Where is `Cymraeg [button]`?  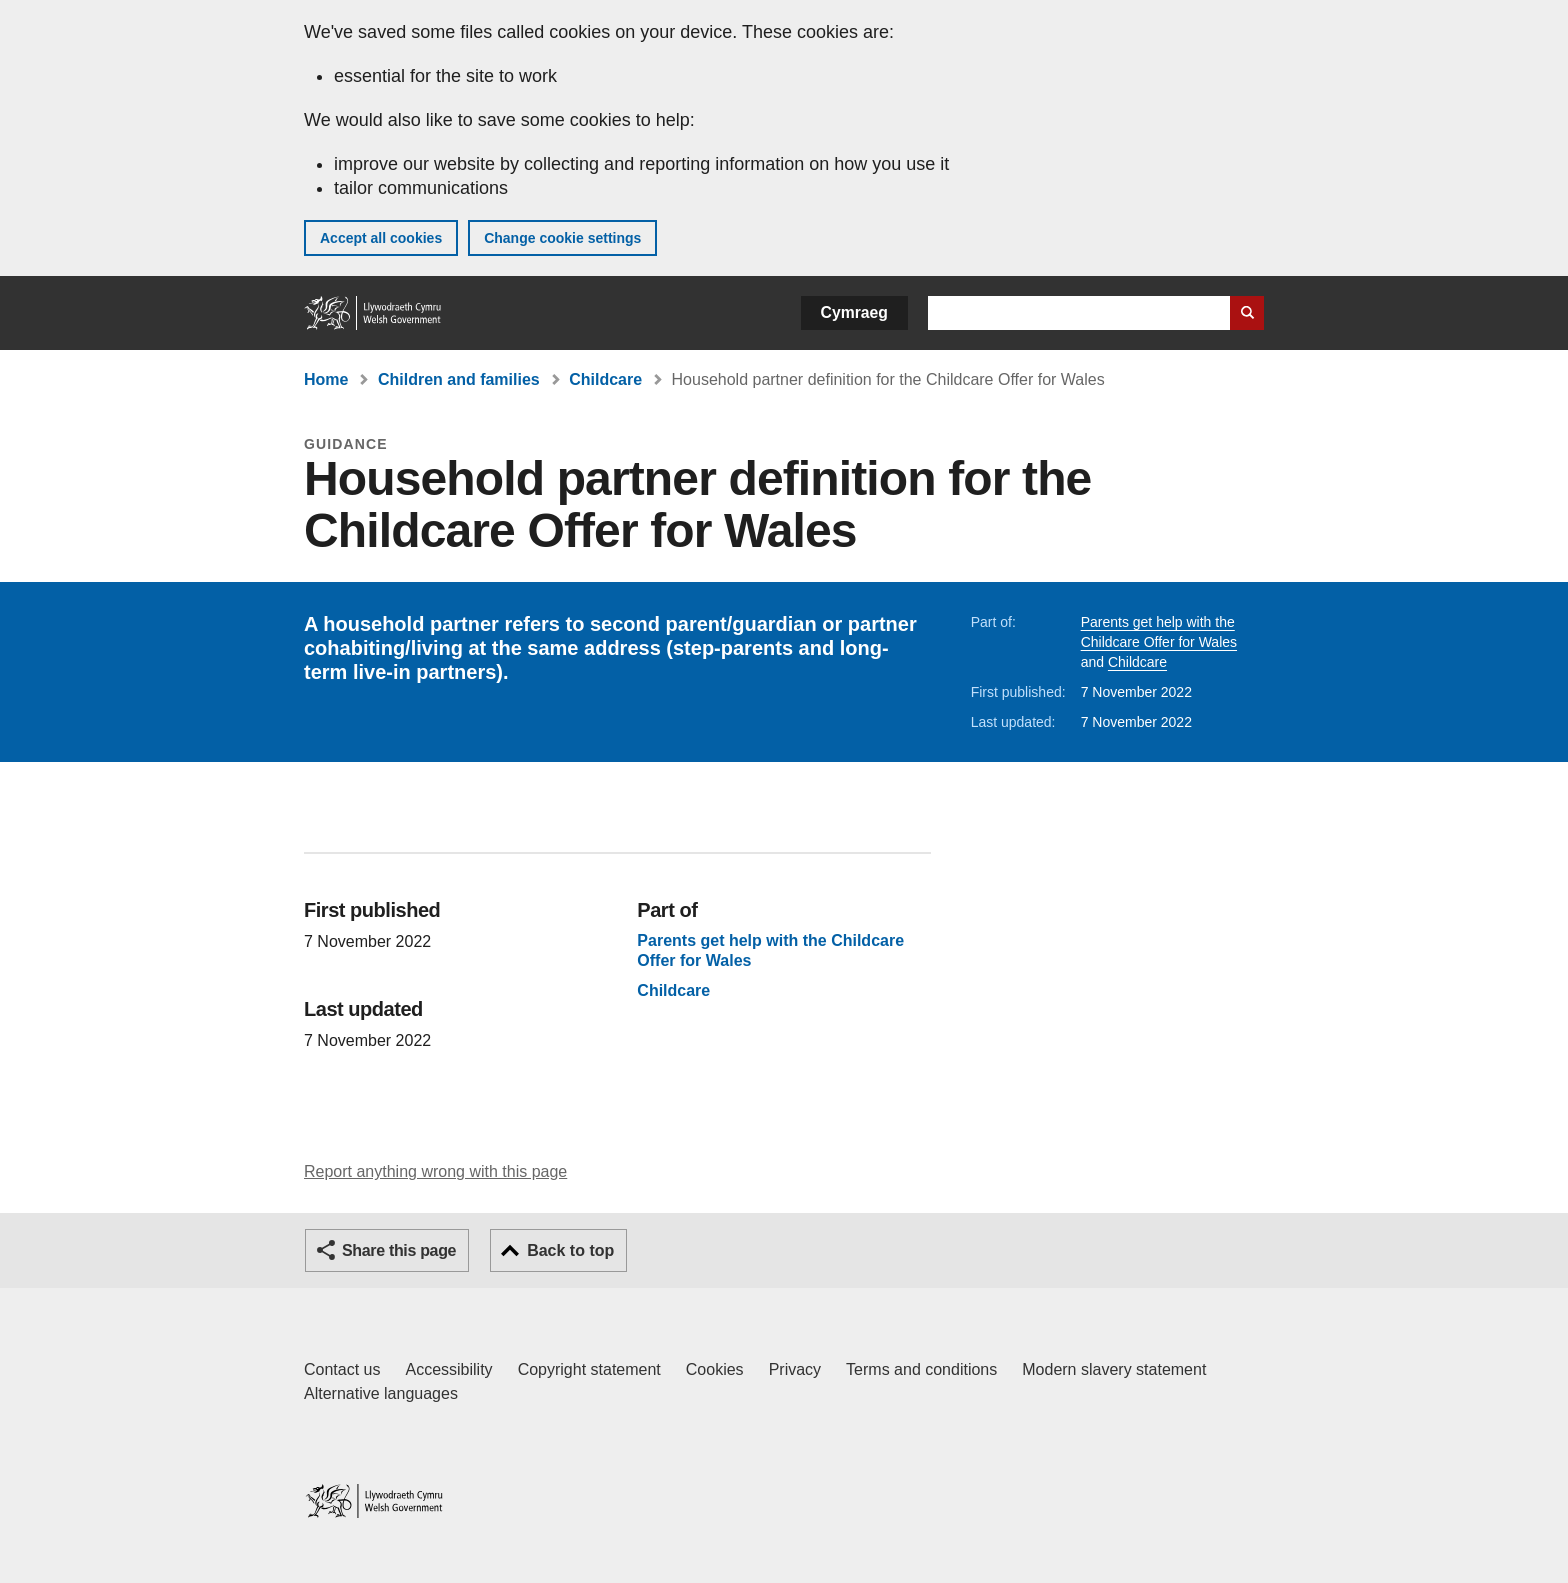 Cymraeg [button] is located at coordinates (854, 312).